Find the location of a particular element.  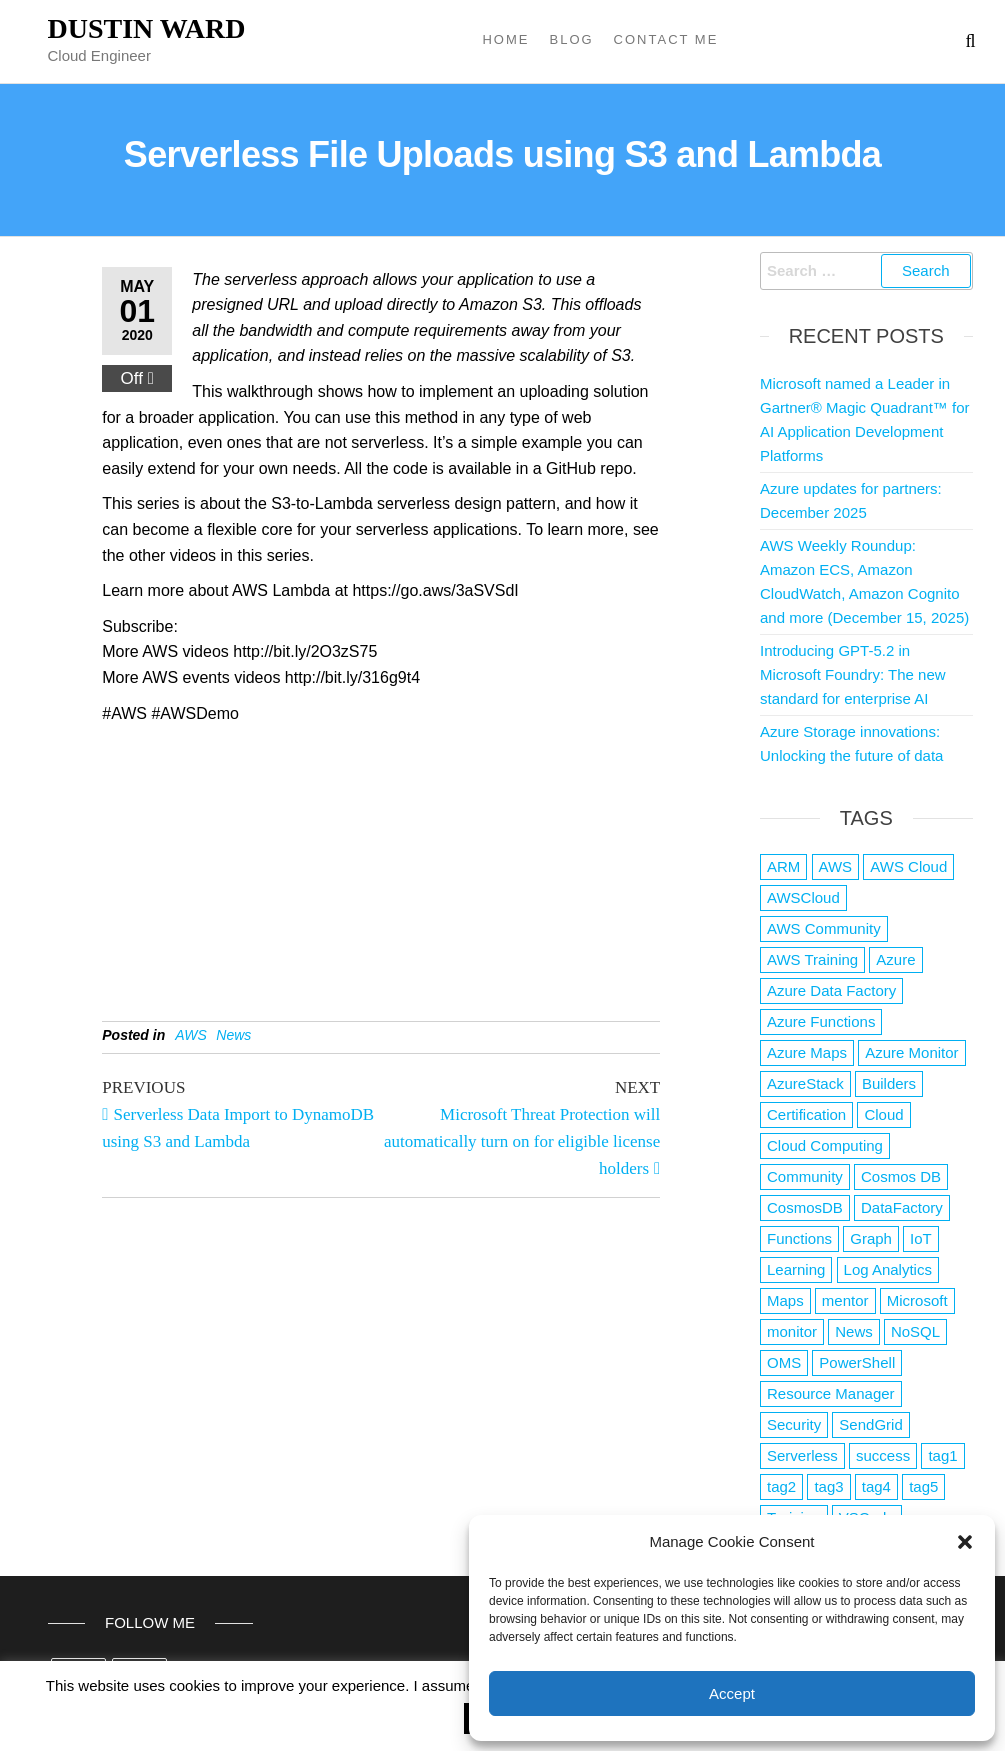

AWS Community [AWS Community (1 item)] is located at coordinates (824, 928).